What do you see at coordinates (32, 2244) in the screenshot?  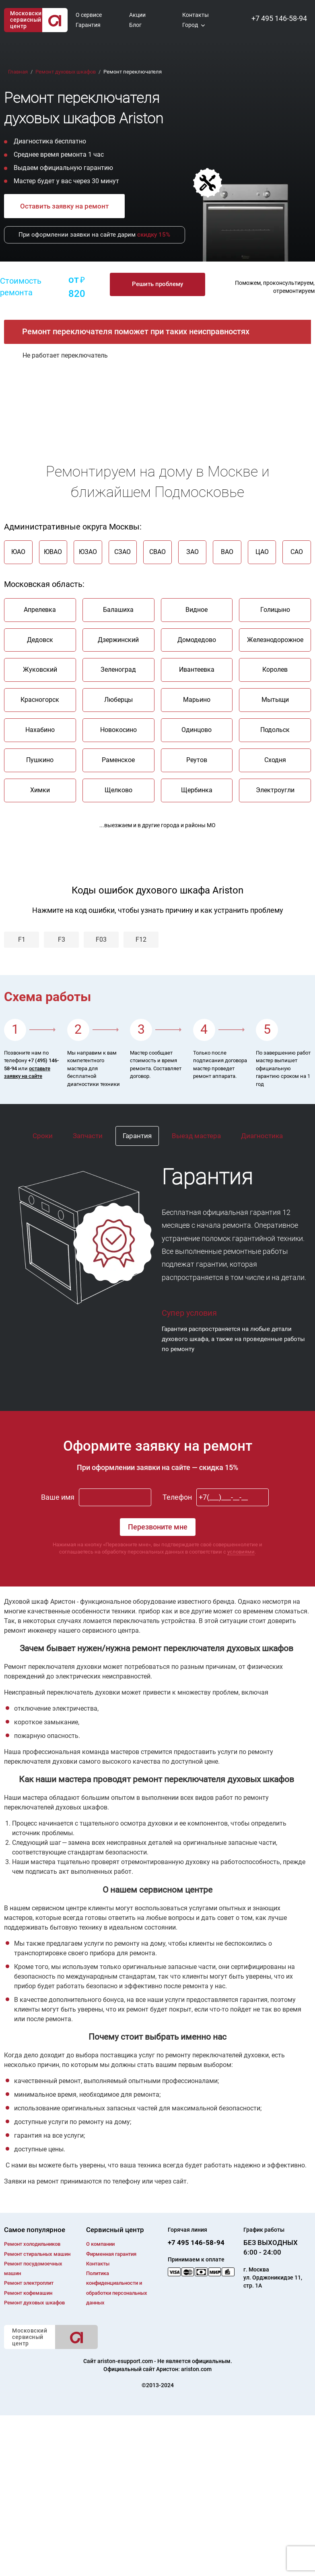 I see `Ремонт холодильников` at bounding box center [32, 2244].